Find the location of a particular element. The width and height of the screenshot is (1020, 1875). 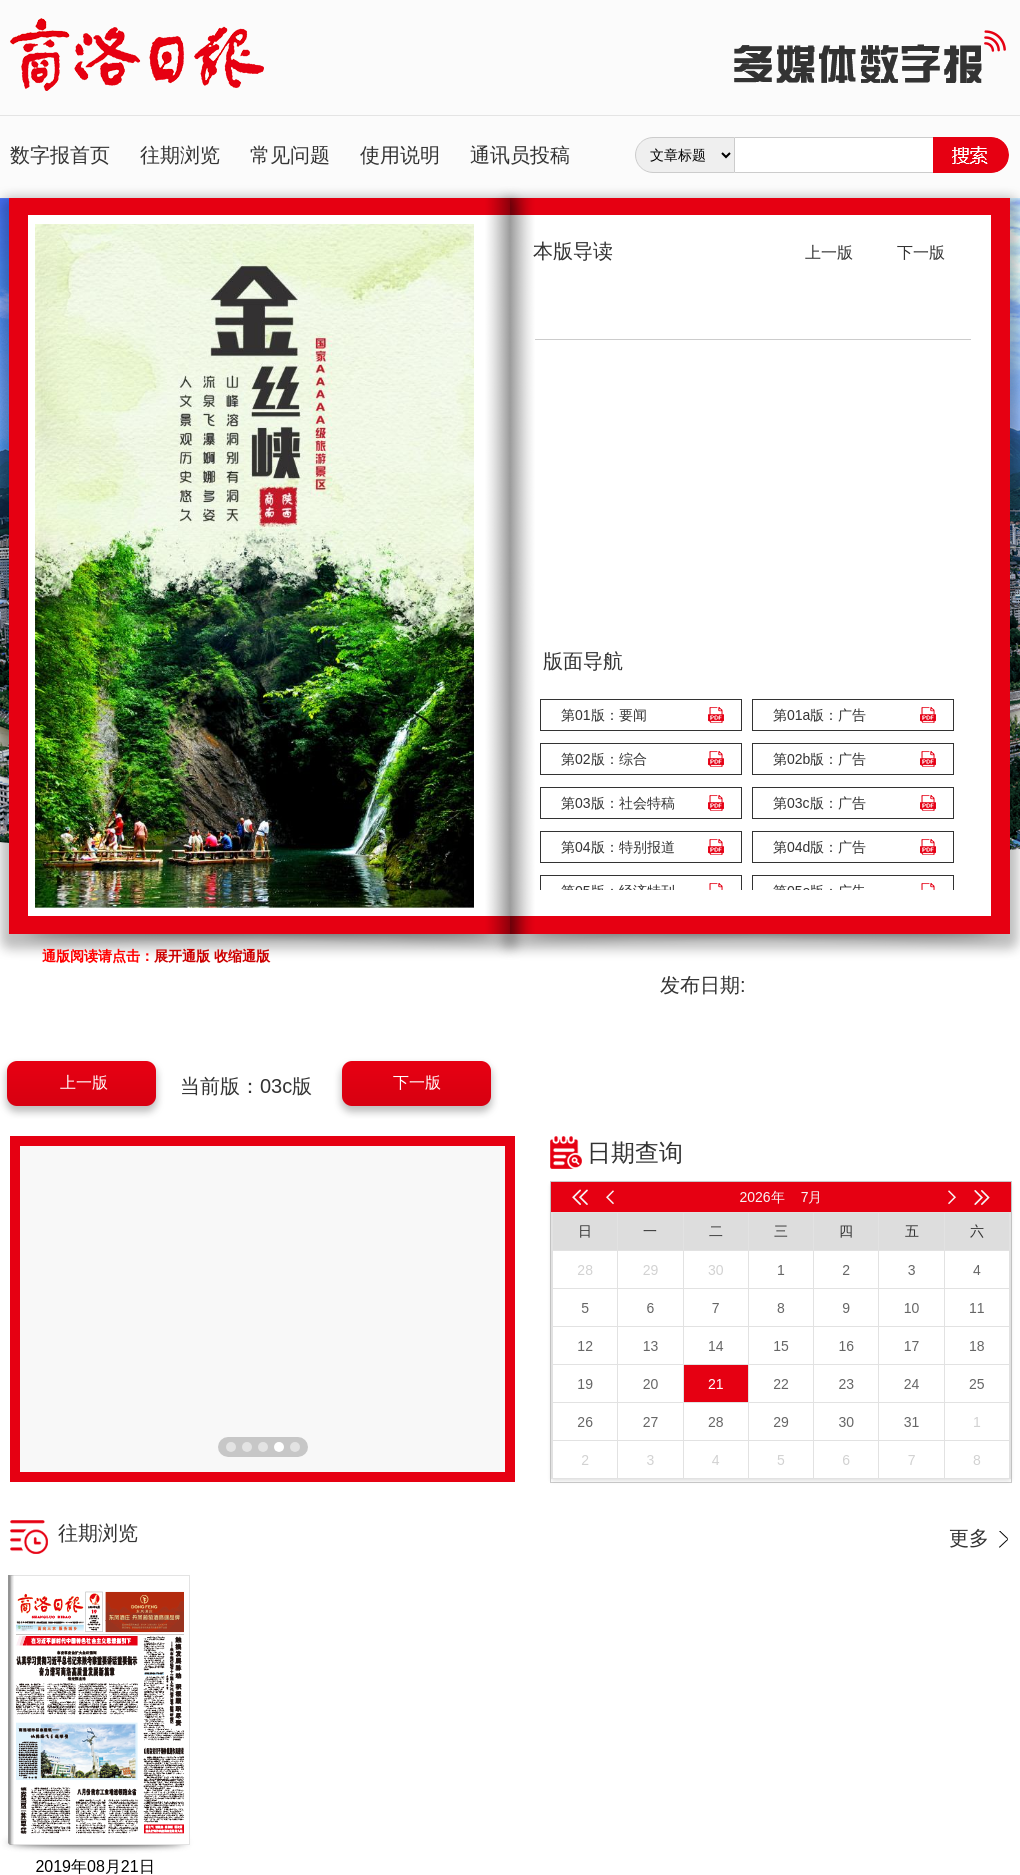

通讯员投稿 is located at coordinates (520, 155).